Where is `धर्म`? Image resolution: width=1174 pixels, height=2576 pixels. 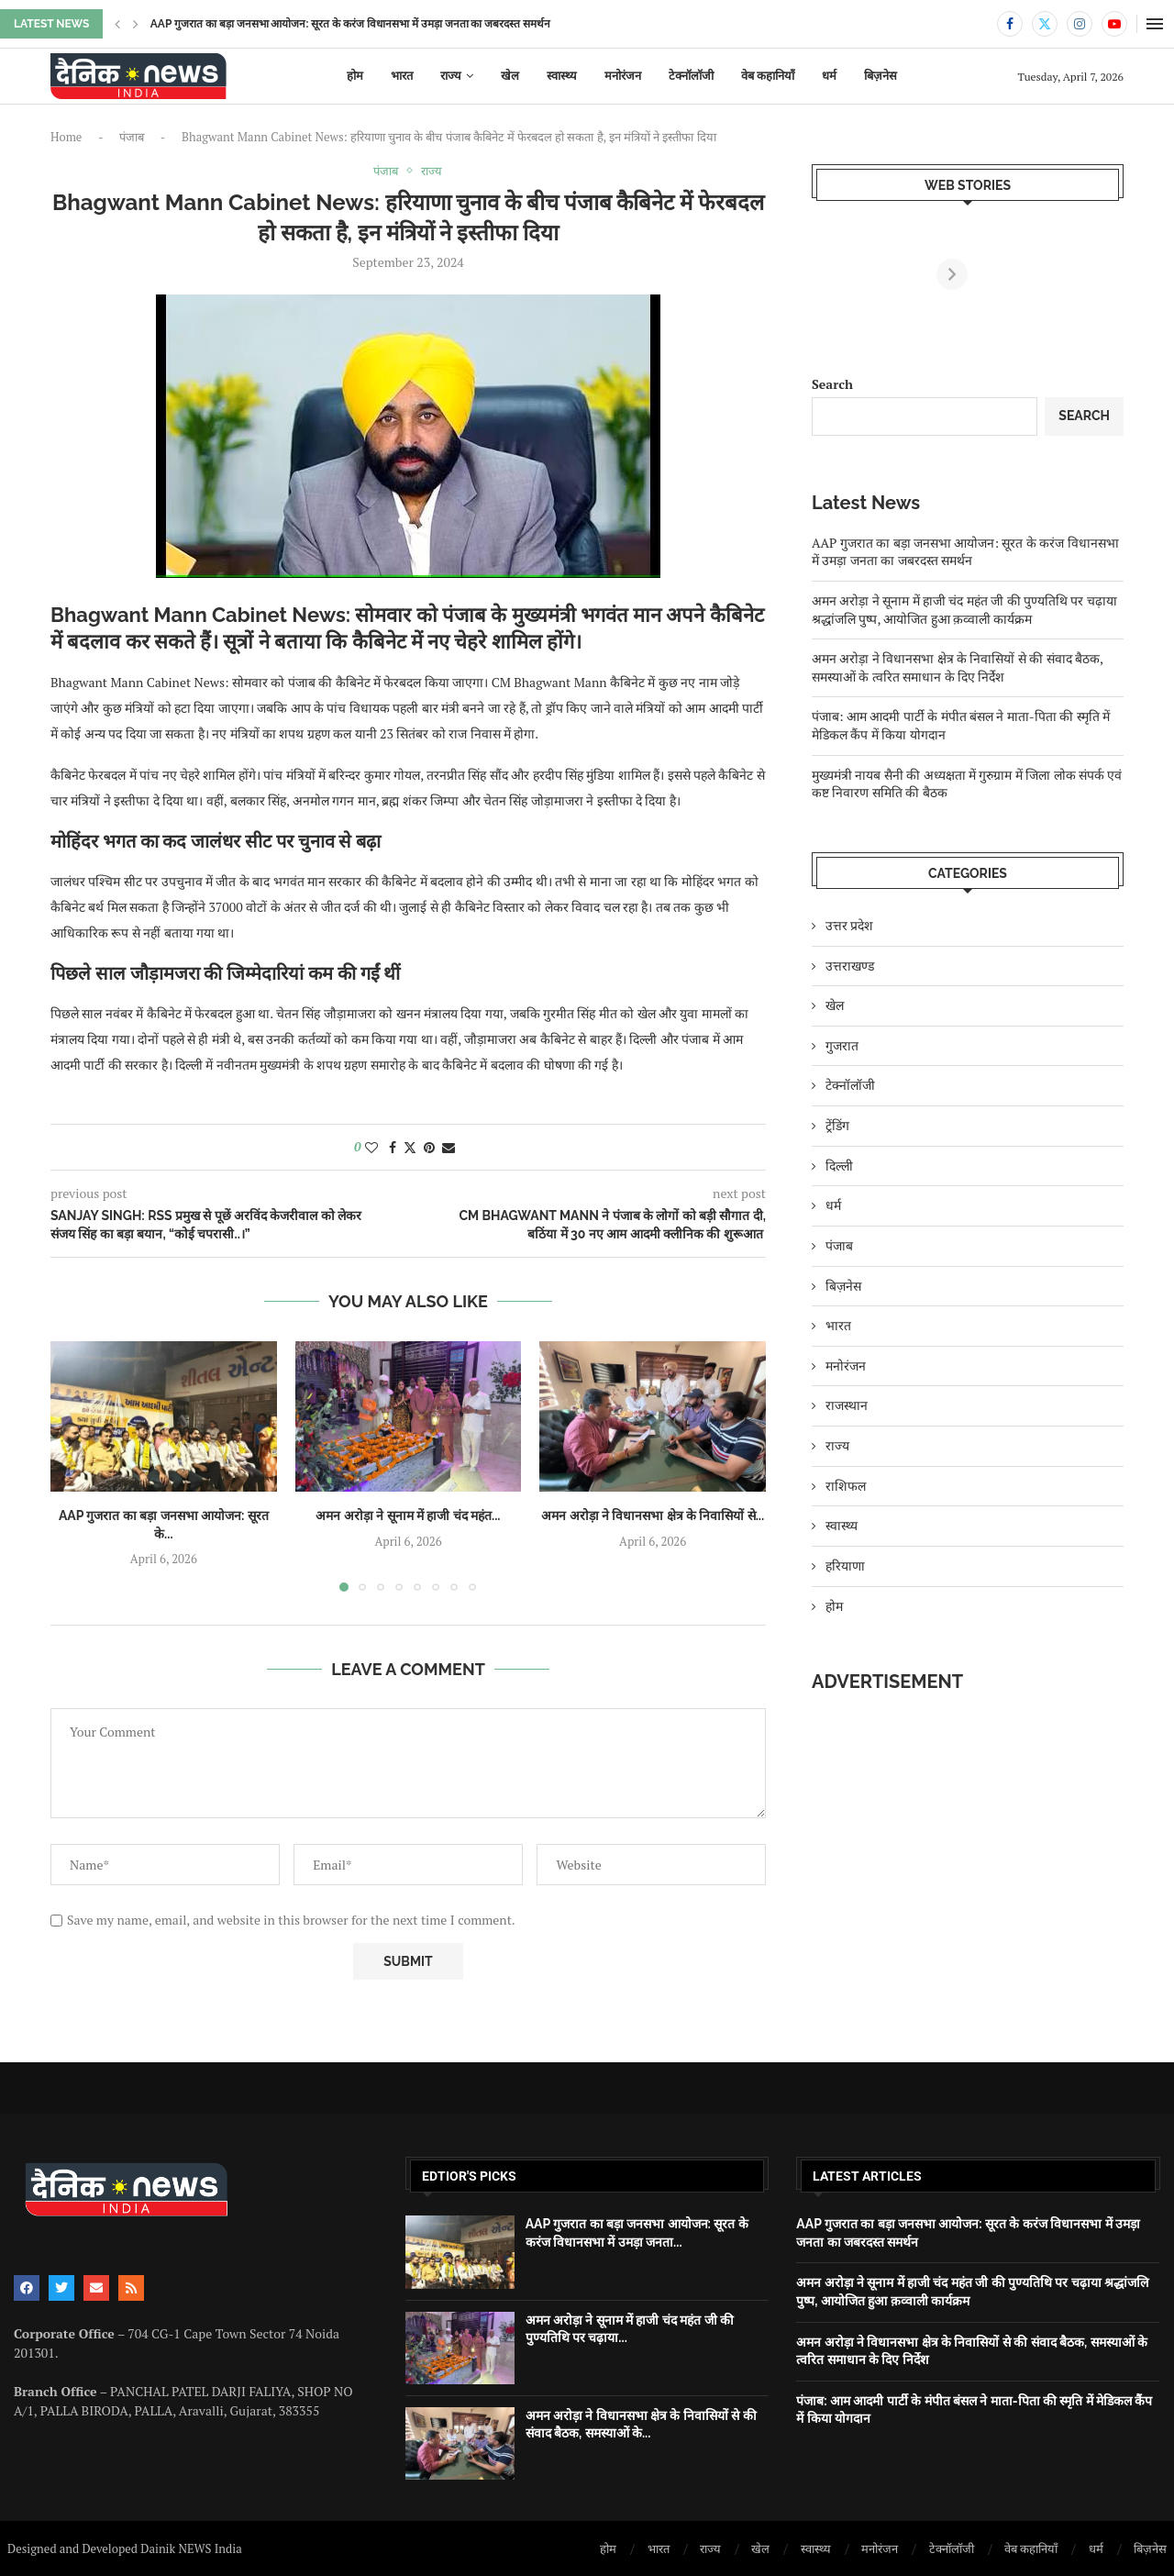 धर्म is located at coordinates (829, 76).